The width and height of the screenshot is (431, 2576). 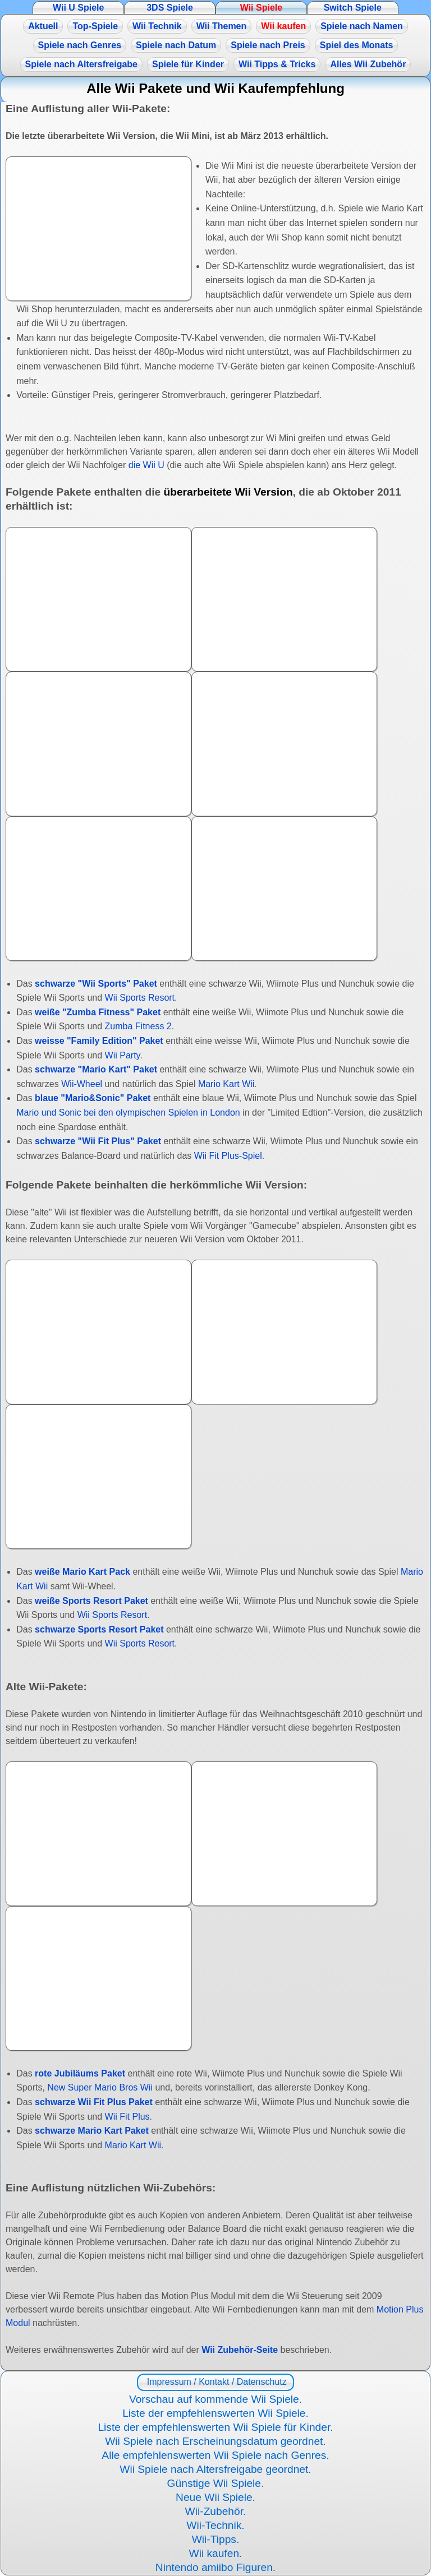 What do you see at coordinates (138, 1026) in the screenshot?
I see `Zumba Fitness 2` at bounding box center [138, 1026].